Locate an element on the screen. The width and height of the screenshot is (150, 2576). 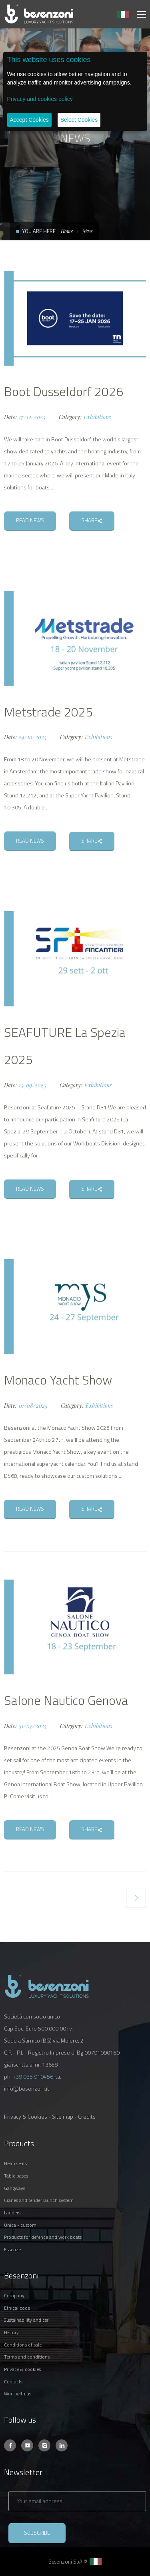
Privacy and cookies policy is located at coordinates (40, 99).